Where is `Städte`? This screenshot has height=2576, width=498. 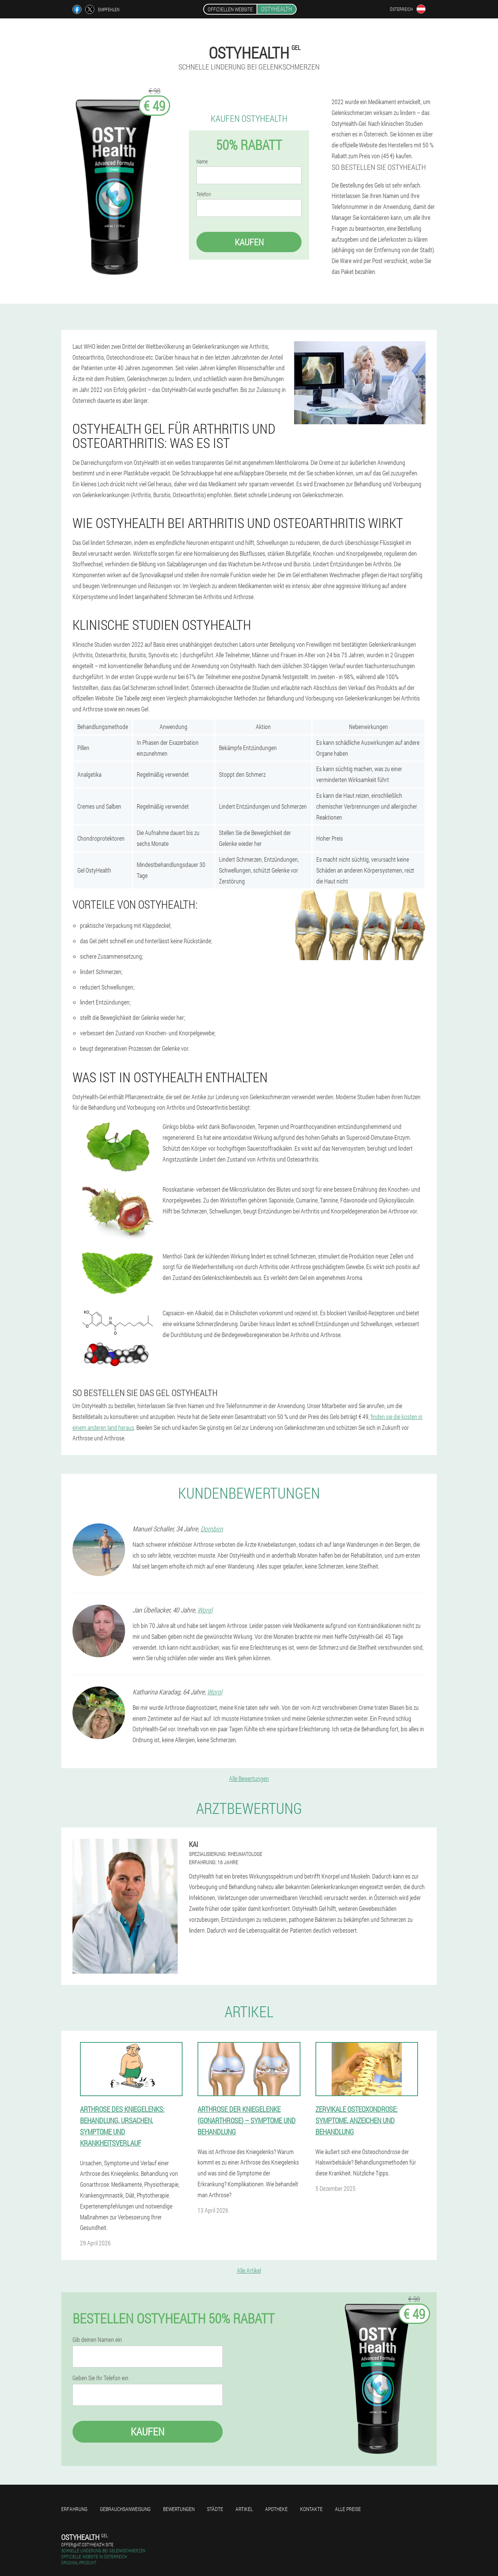 Städte is located at coordinates (215, 2508).